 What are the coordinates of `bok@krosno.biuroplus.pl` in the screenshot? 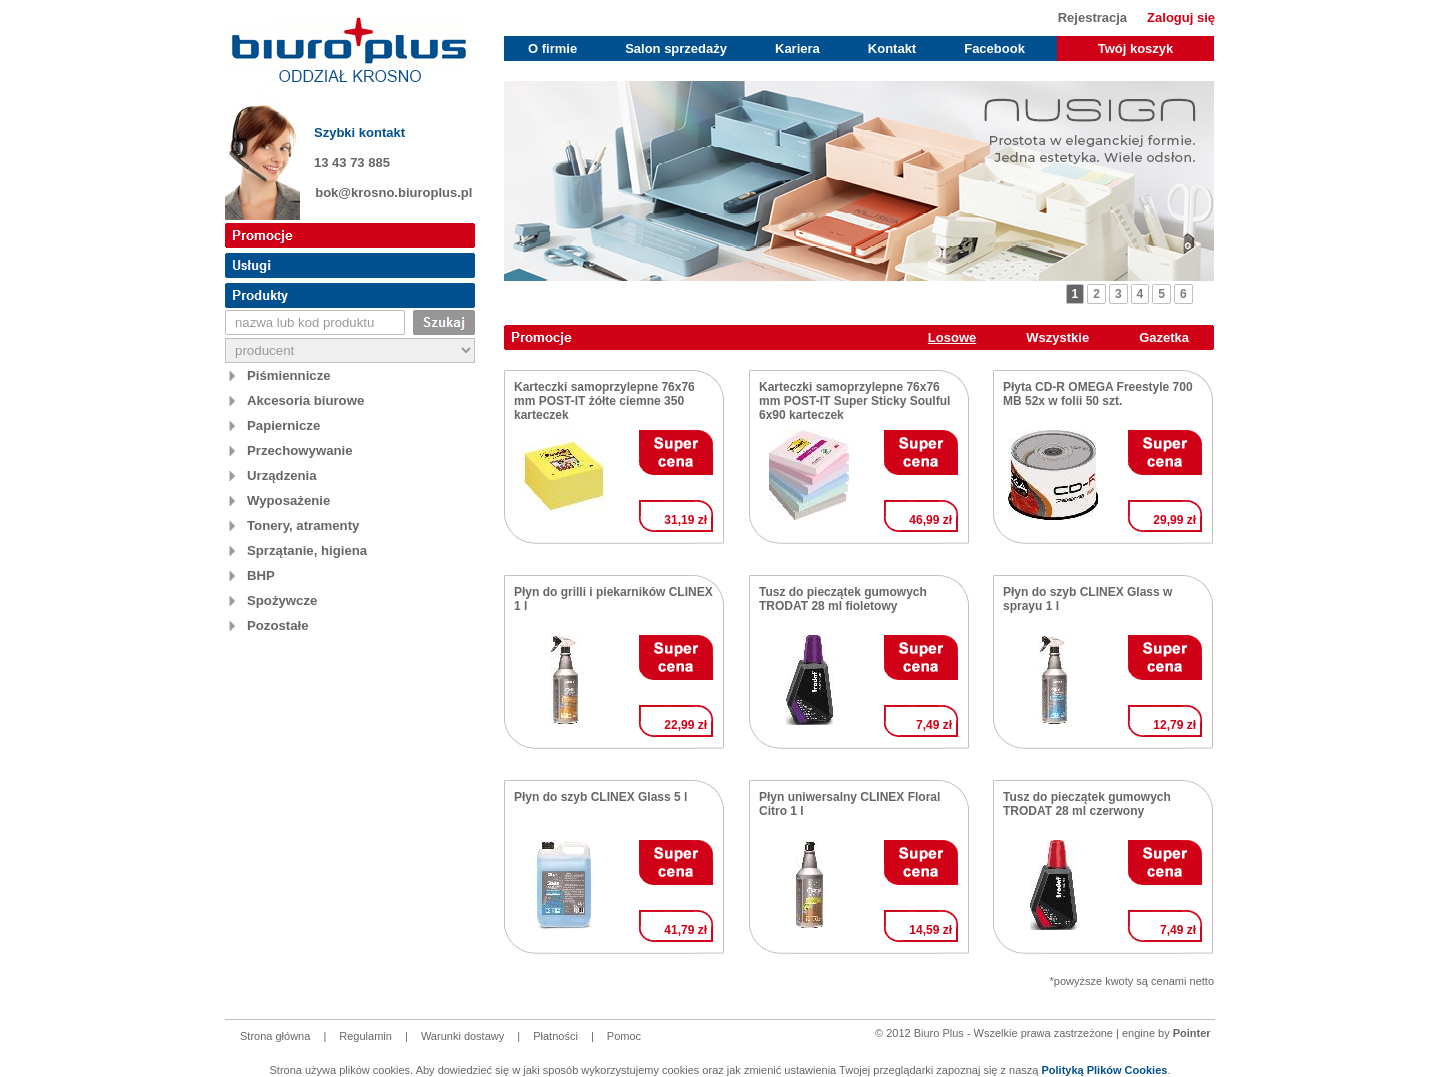 It's located at (393, 192).